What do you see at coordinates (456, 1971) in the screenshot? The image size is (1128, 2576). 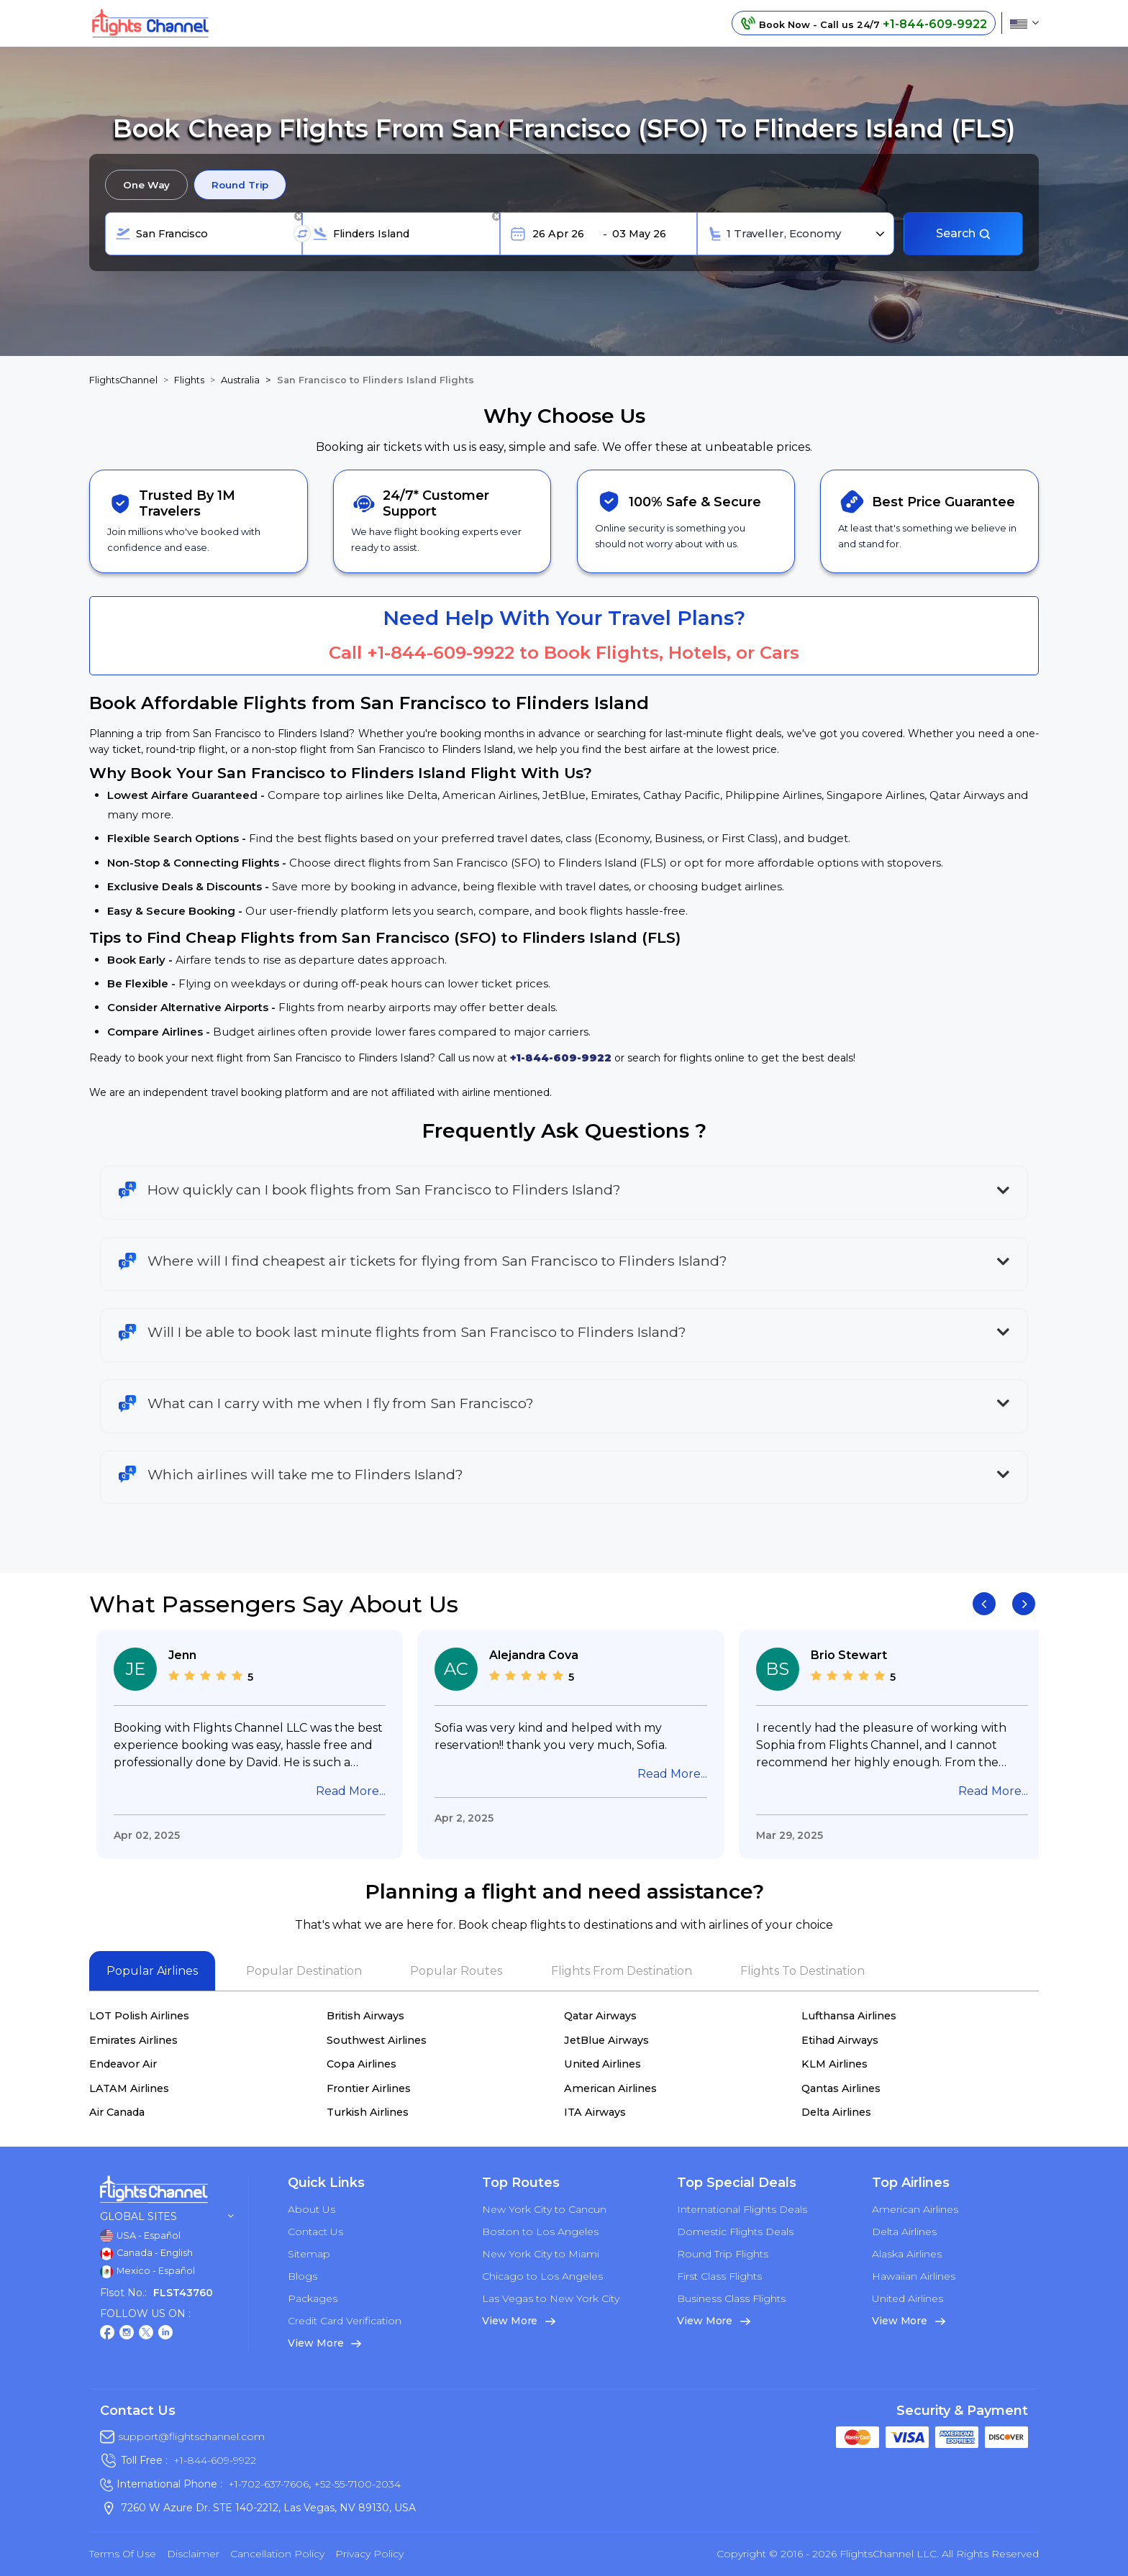 I see `Popular Routes` at bounding box center [456, 1971].